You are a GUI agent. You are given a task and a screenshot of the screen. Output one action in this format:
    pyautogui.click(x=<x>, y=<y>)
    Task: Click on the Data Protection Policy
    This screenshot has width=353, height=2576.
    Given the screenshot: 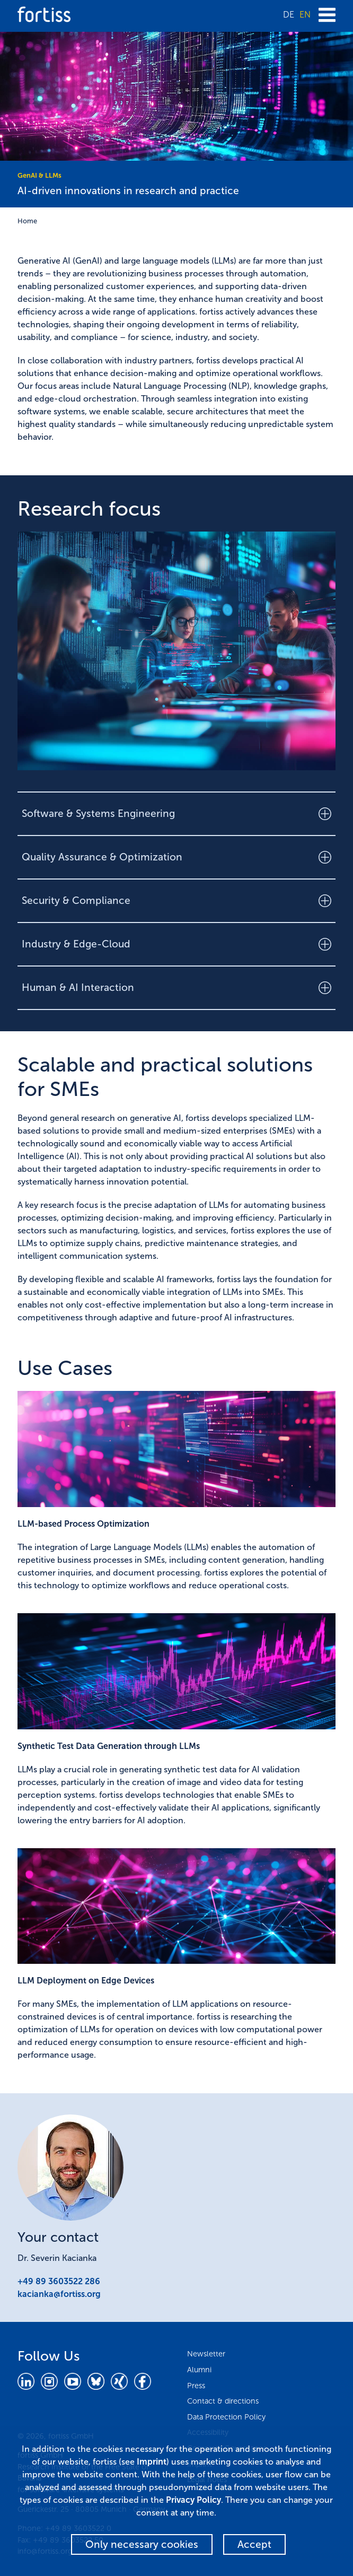 What is the action you would take?
    pyautogui.click(x=226, y=2417)
    